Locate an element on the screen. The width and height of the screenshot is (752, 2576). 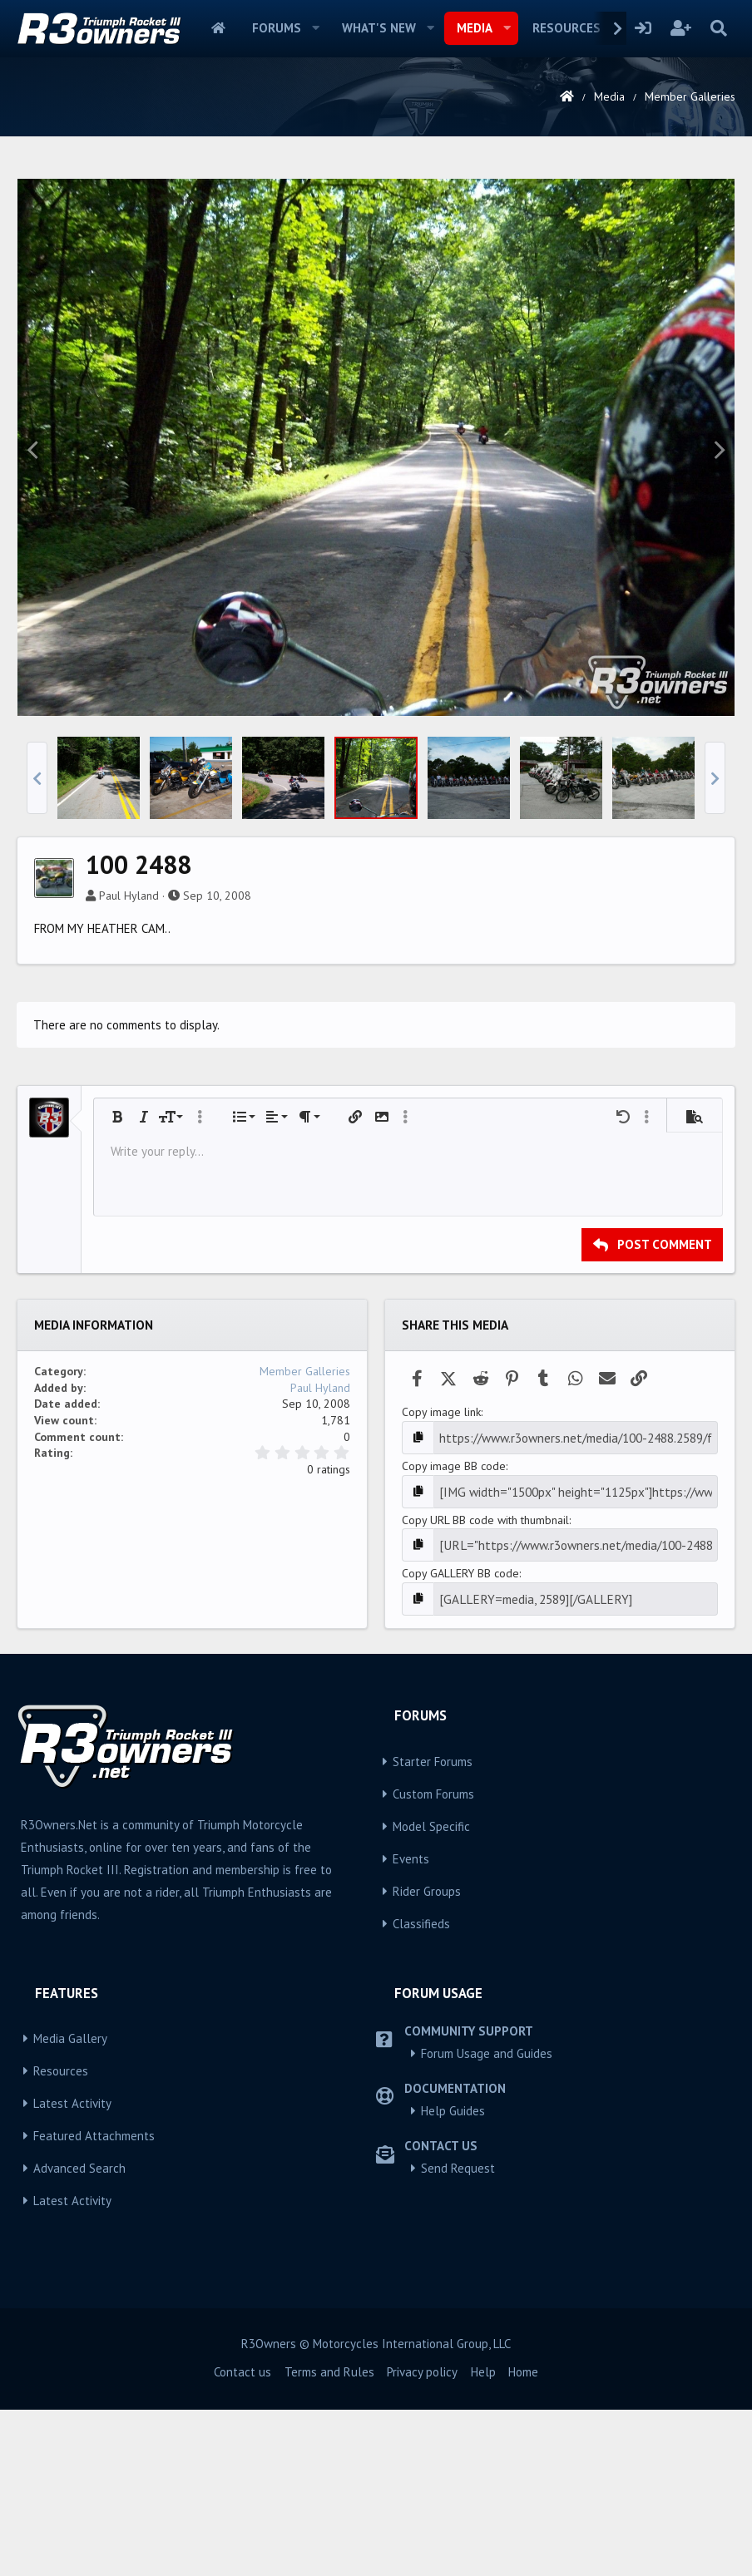
Send Request is located at coordinates (458, 2393).